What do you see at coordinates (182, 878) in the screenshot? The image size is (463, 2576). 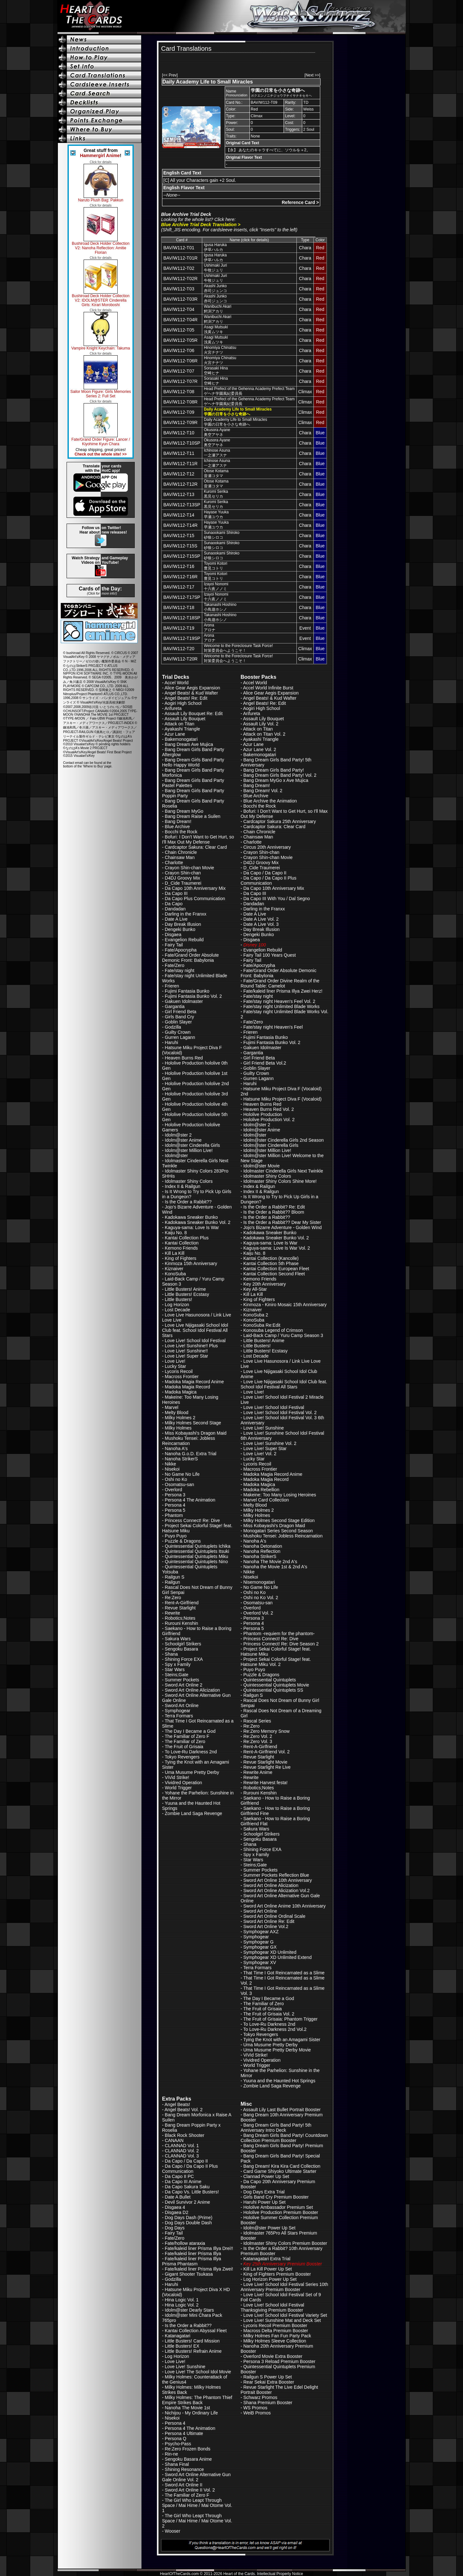 I see `D4DJ Groovy Mix` at bounding box center [182, 878].